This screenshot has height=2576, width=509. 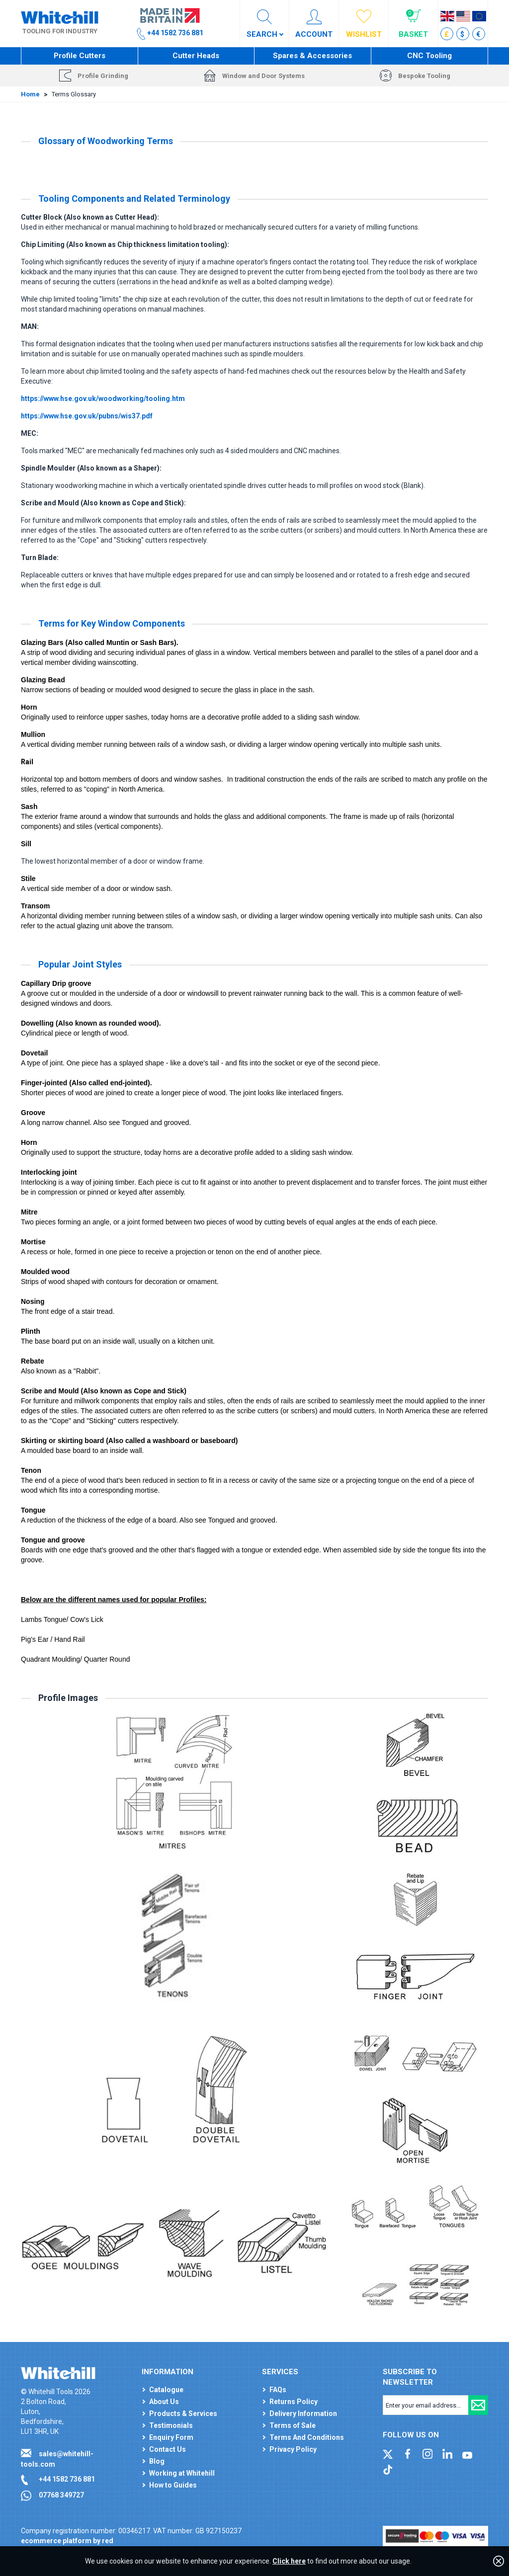 What do you see at coordinates (306, 2437) in the screenshot?
I see `Terms And Conditions` at bounding box center [306, 2437].